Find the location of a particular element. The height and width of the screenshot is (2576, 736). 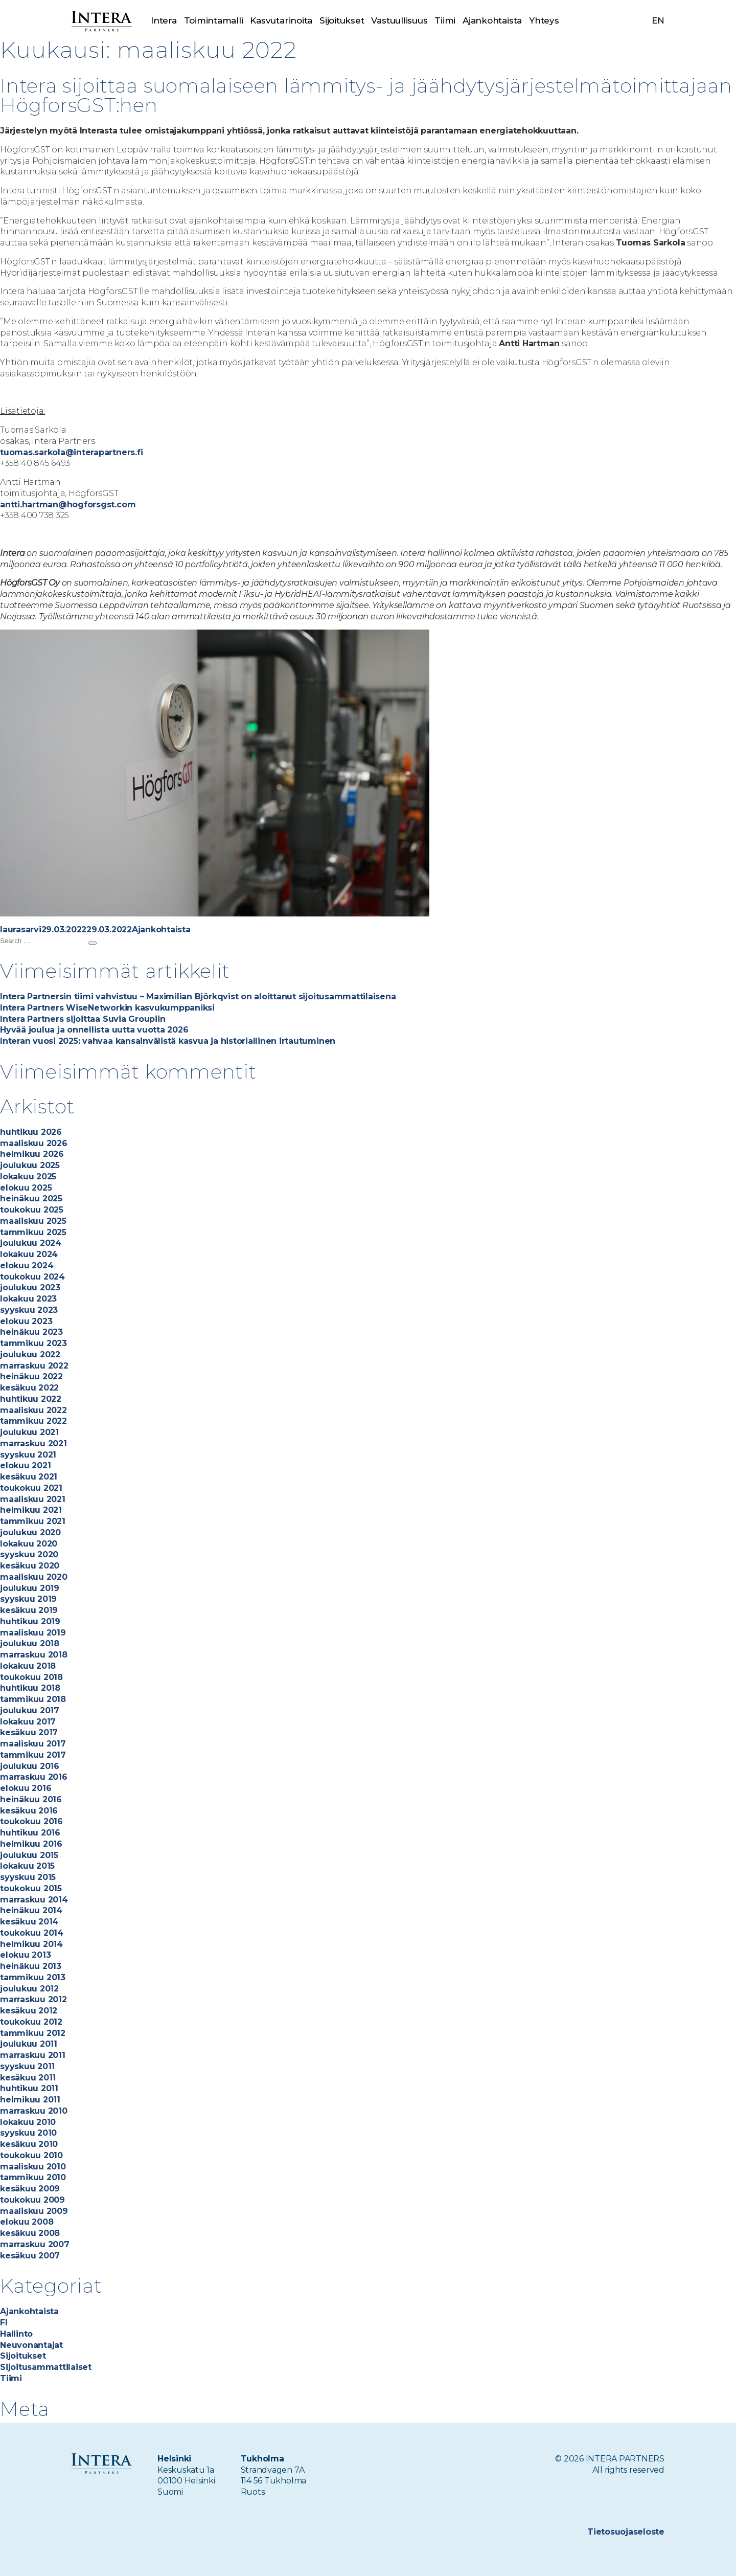

tammikuu 2023 is located at coordinates (33, 1343).